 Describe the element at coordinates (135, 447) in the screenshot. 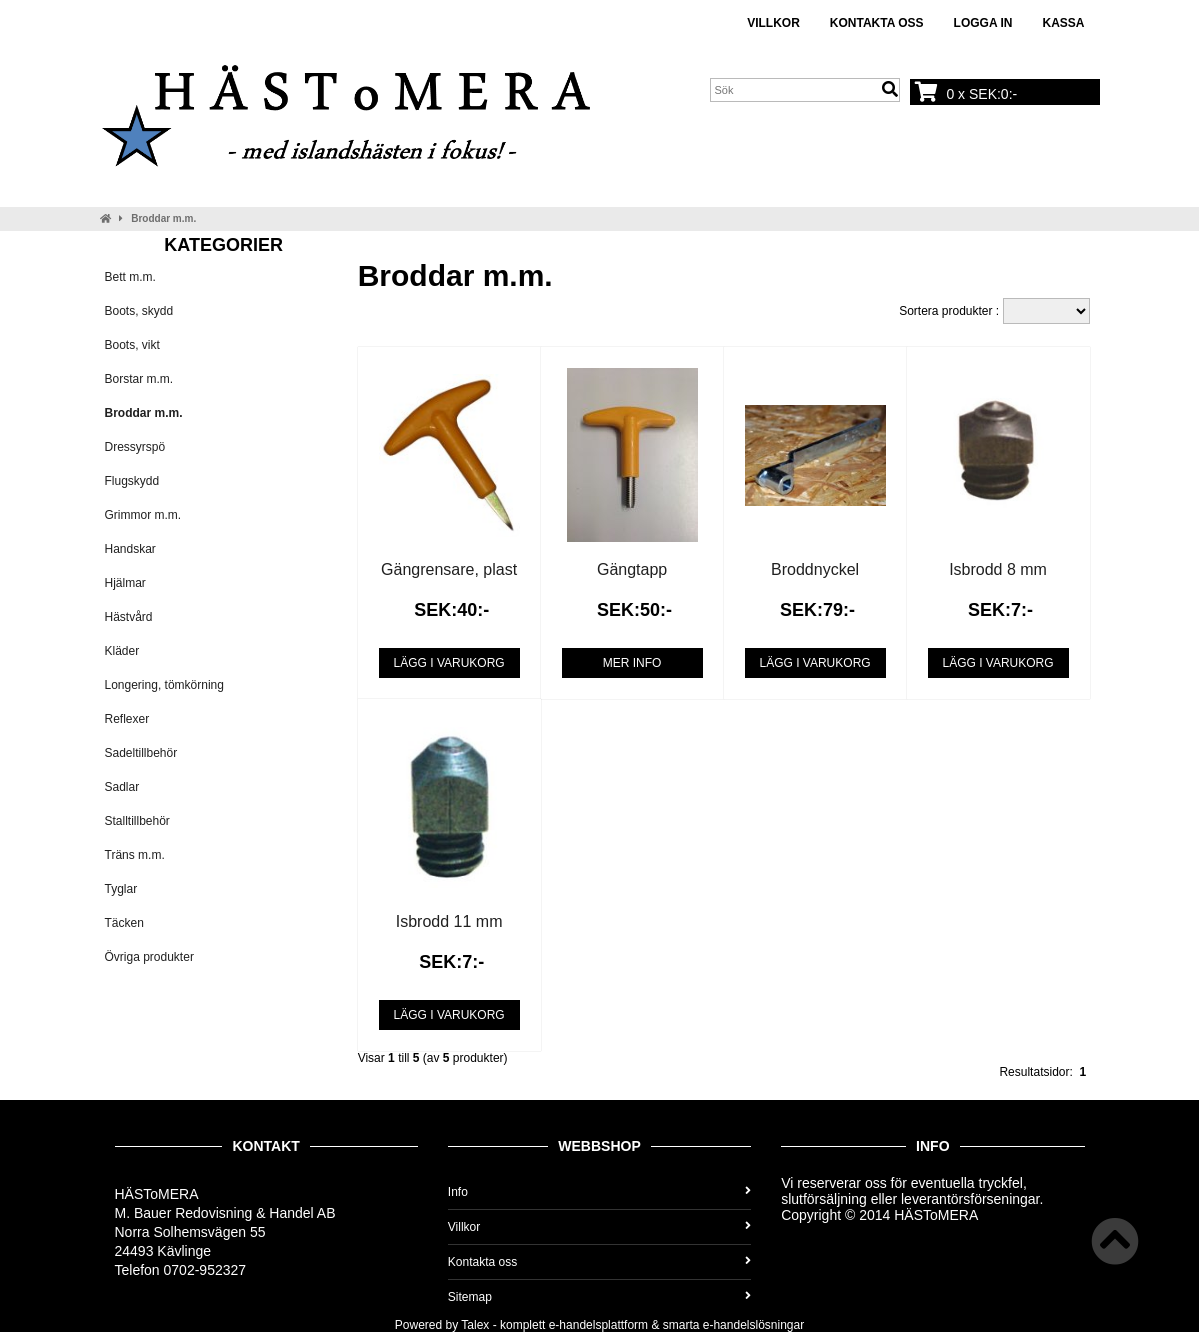

I see `Dressyrspö` at that location.